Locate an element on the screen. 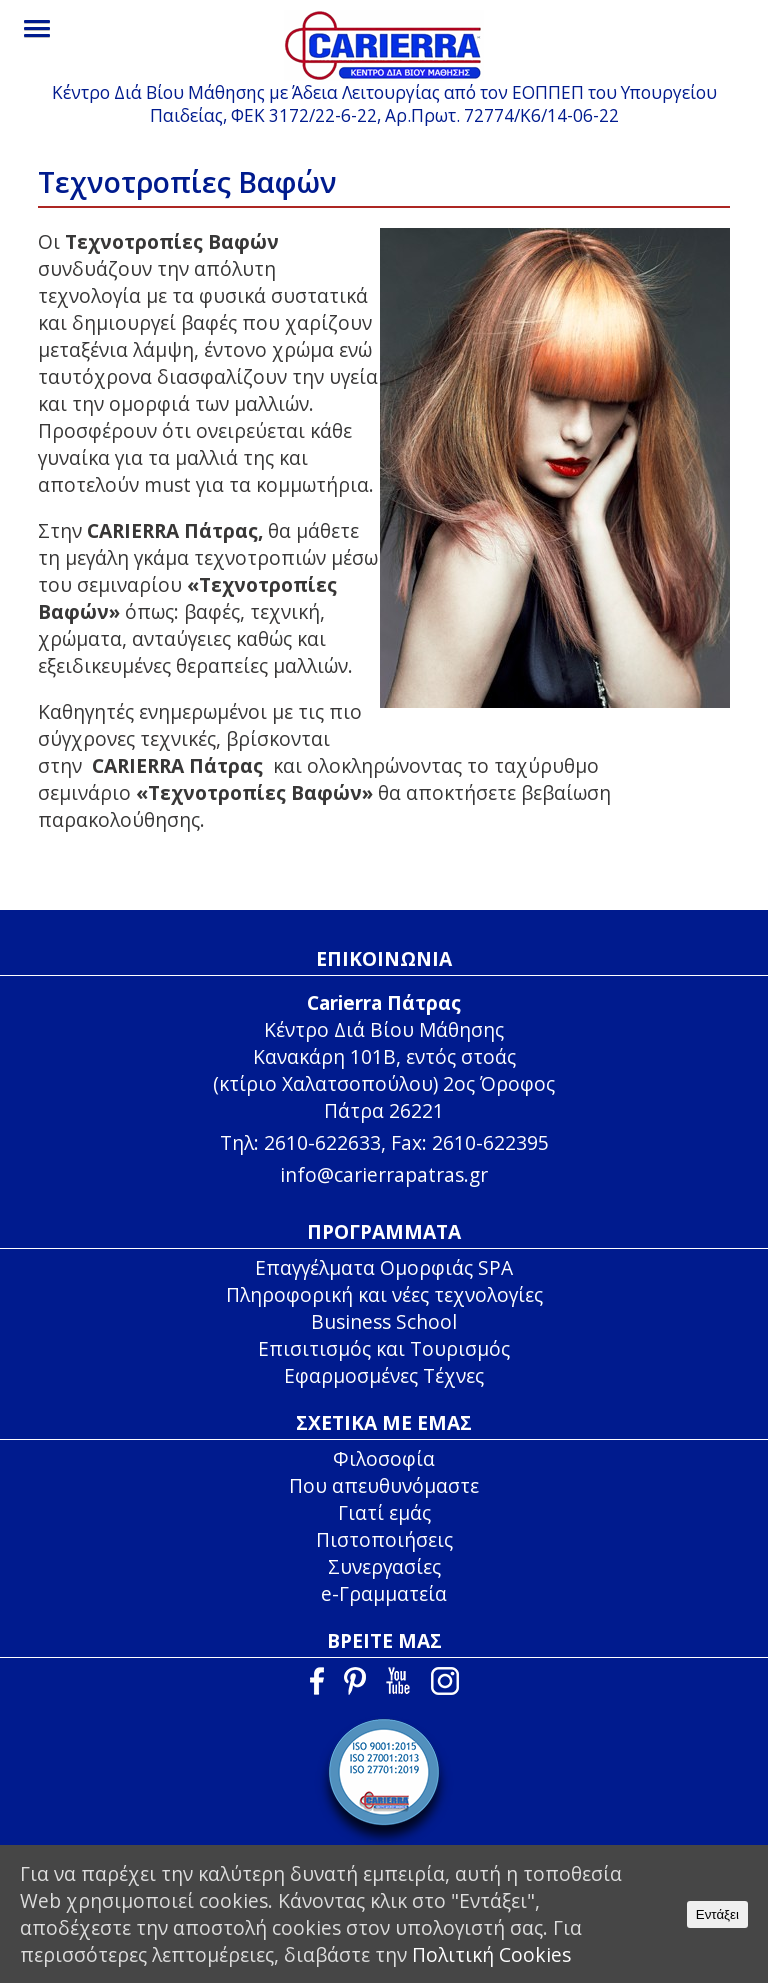  Εντάξει is located at coordinates (717, 1914).